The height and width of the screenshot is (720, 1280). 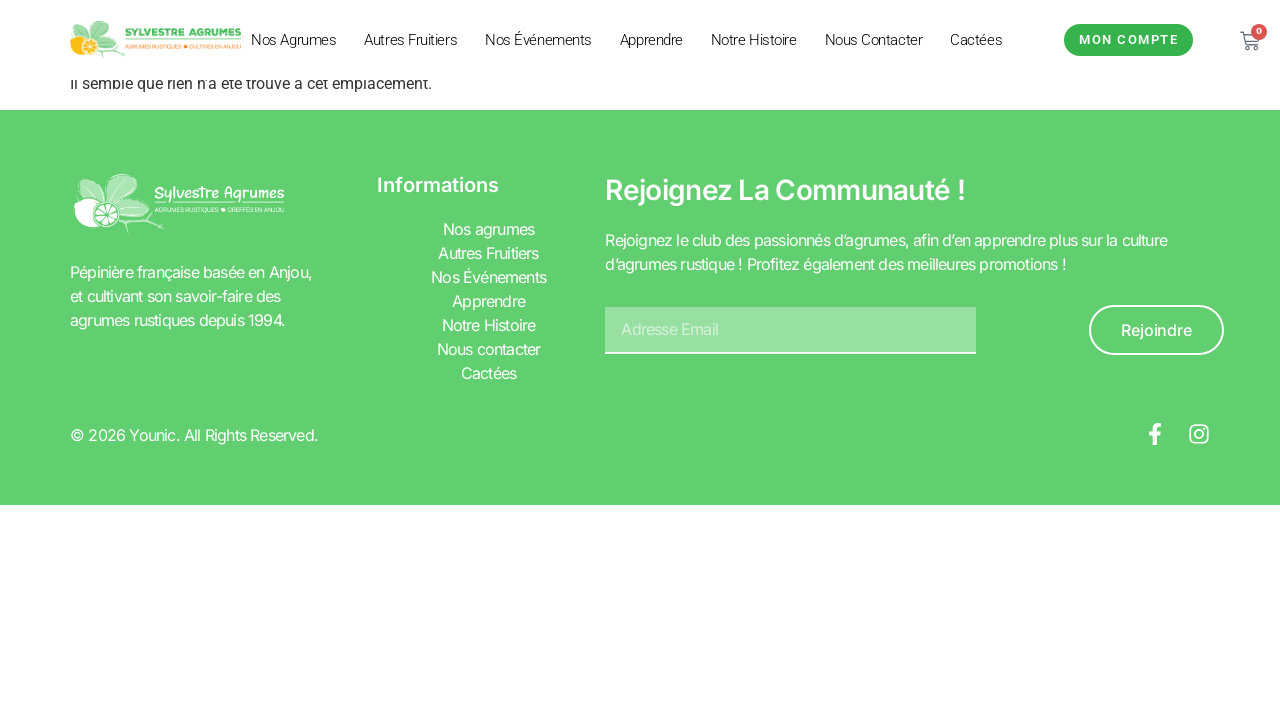 I want to click on Apprendre, so click(x=651, y=40).